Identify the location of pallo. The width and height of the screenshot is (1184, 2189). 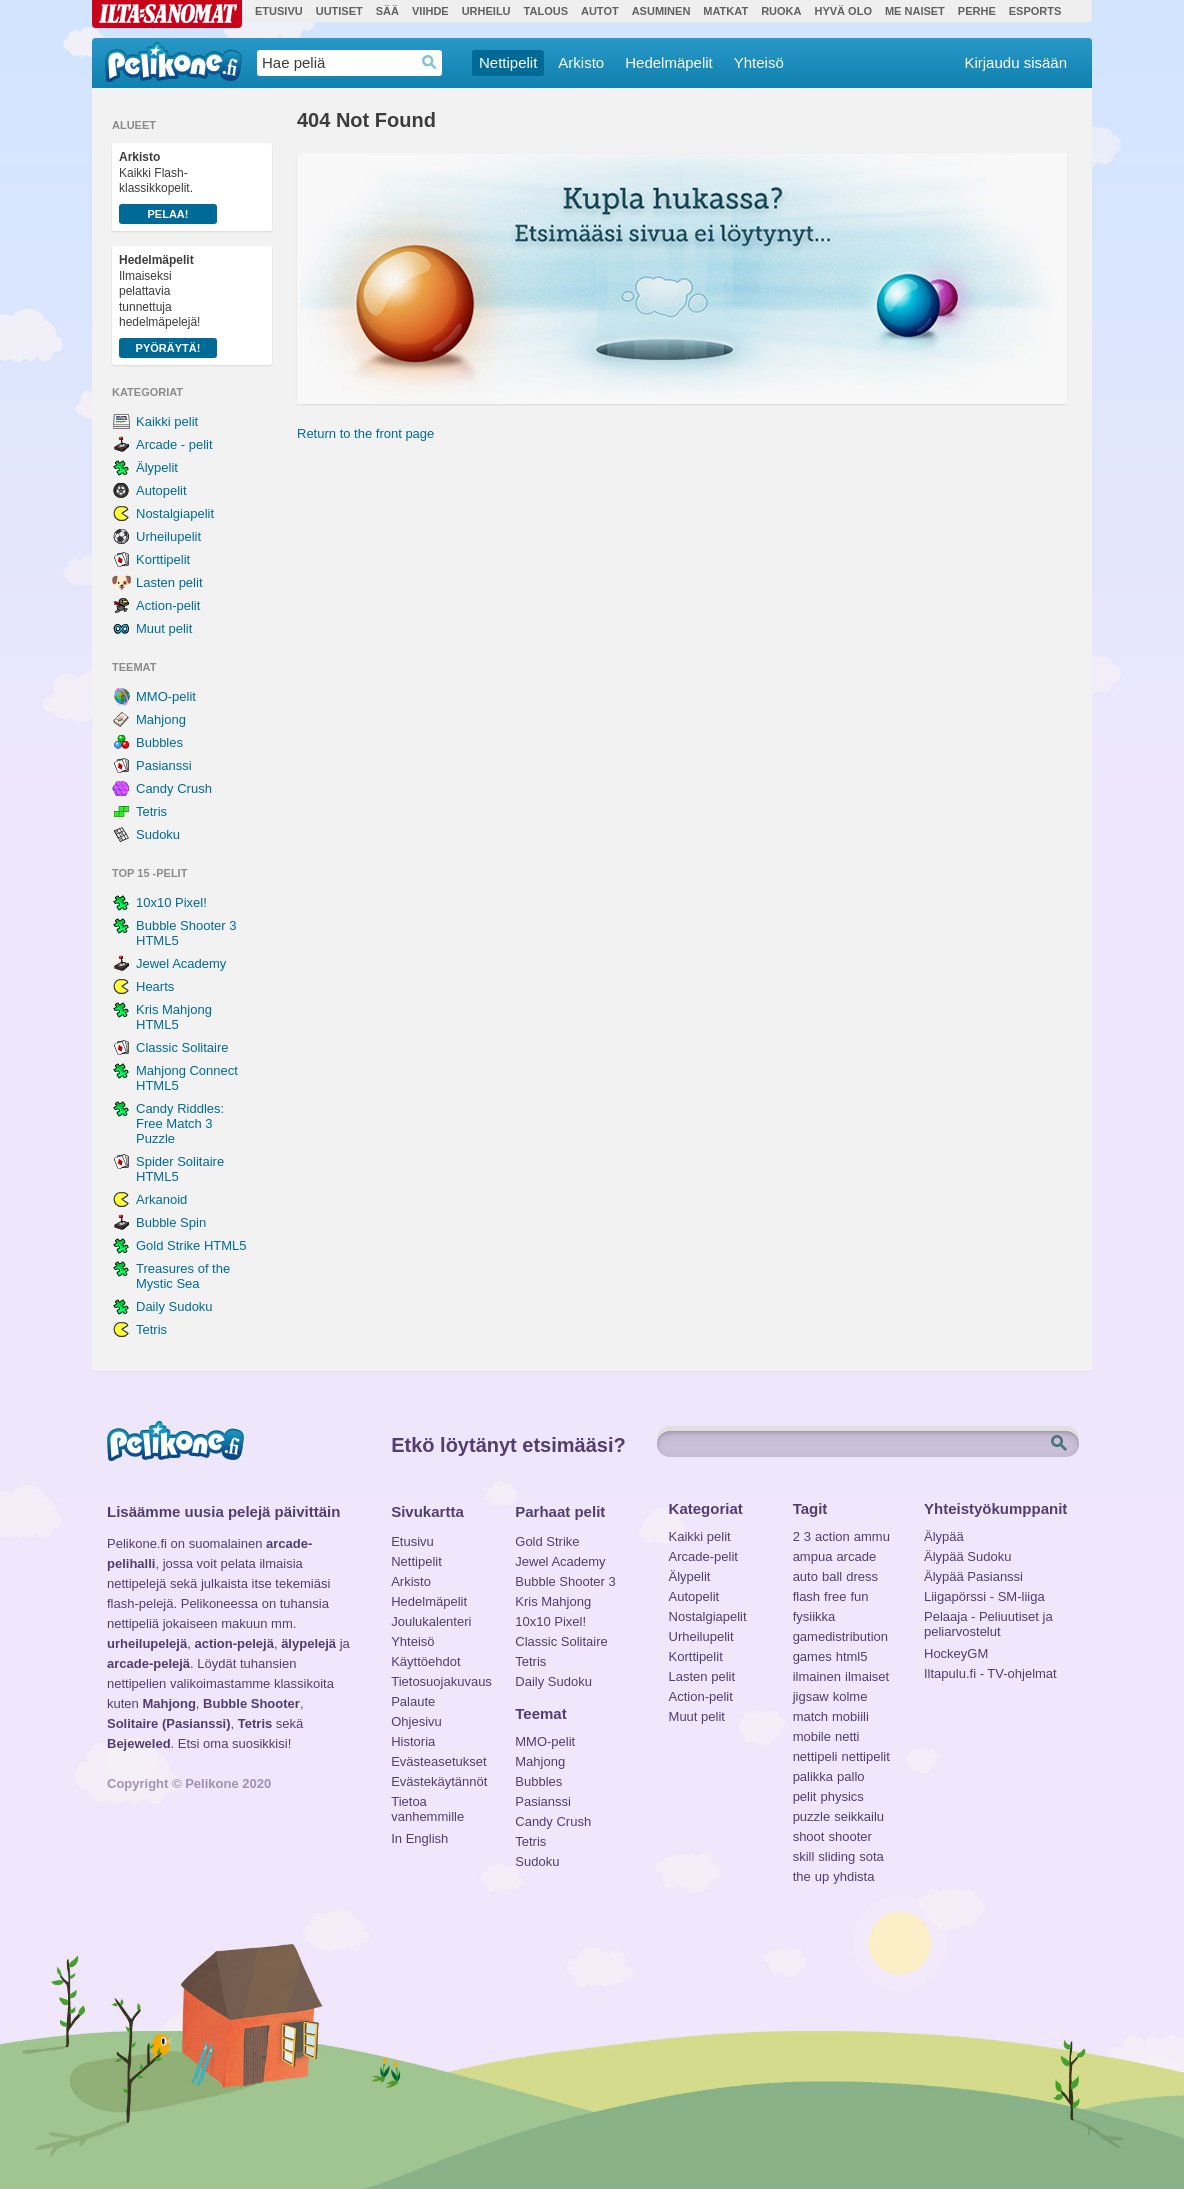
(850, 1776).